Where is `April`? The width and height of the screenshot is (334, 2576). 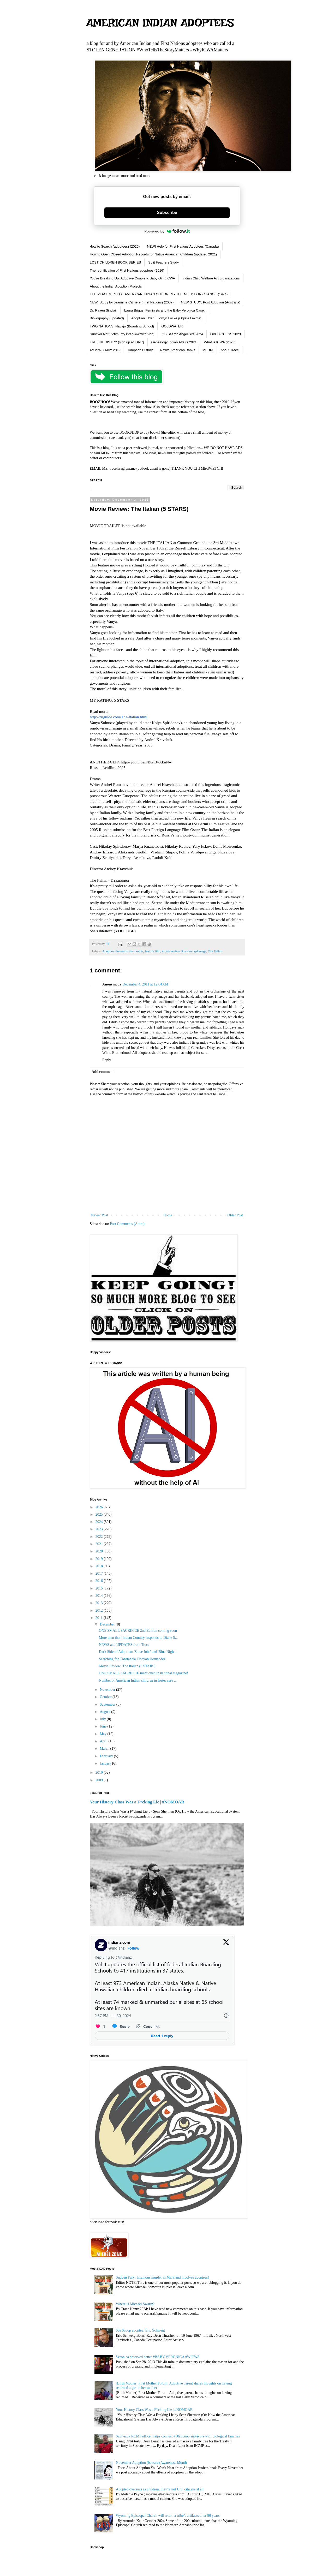
April is located at coordinates (104, 1741).